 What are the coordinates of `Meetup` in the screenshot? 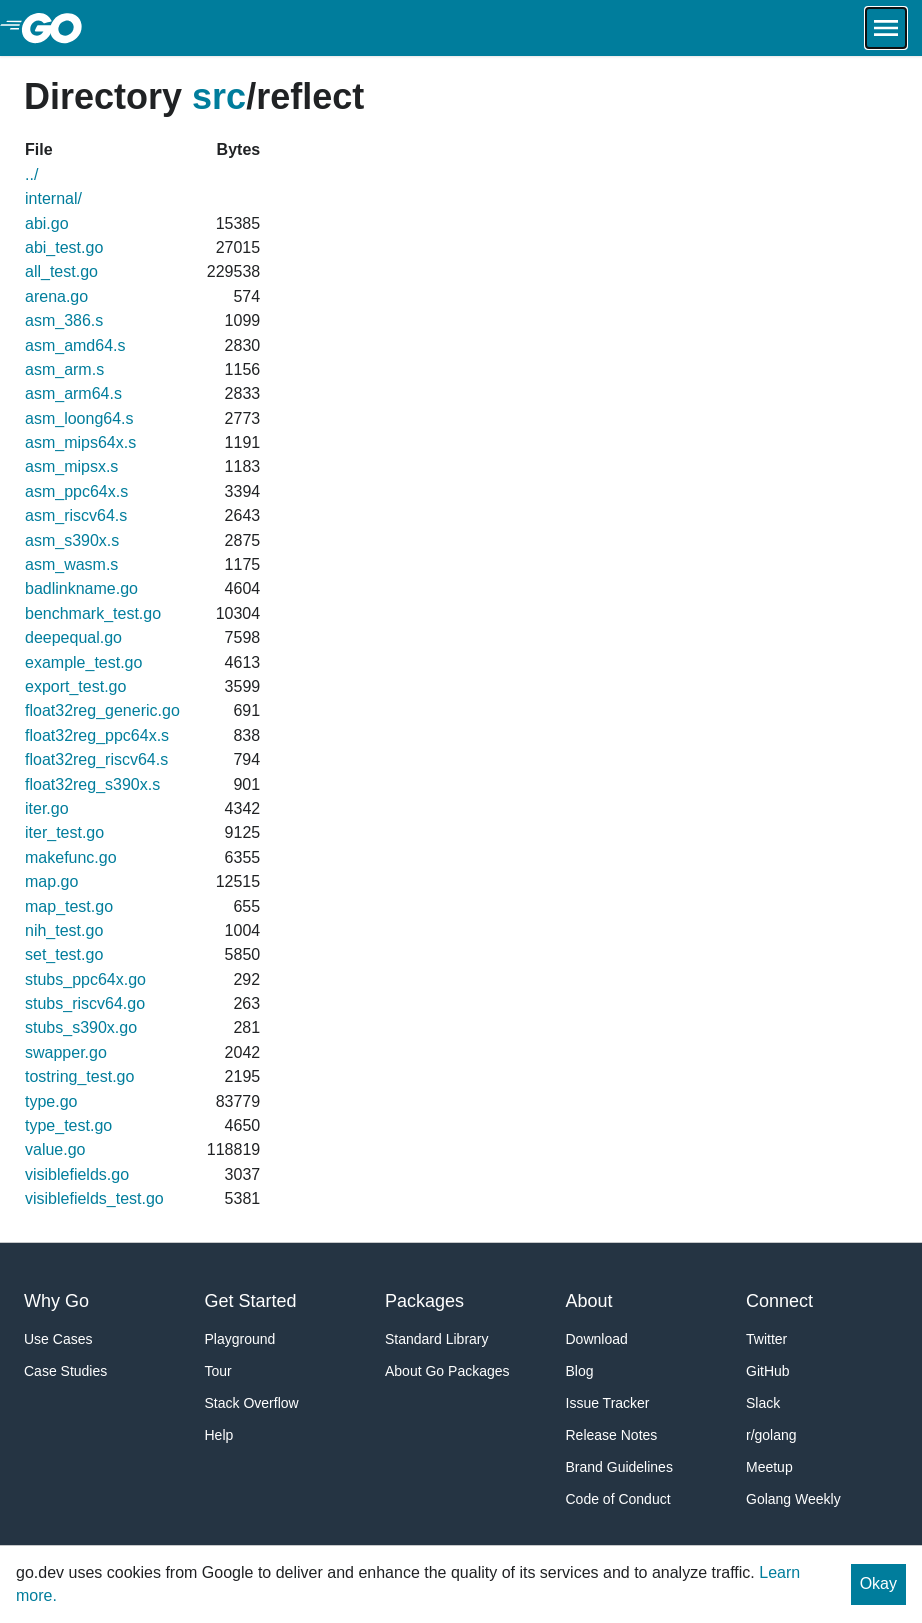 It's located at (769, 1467).